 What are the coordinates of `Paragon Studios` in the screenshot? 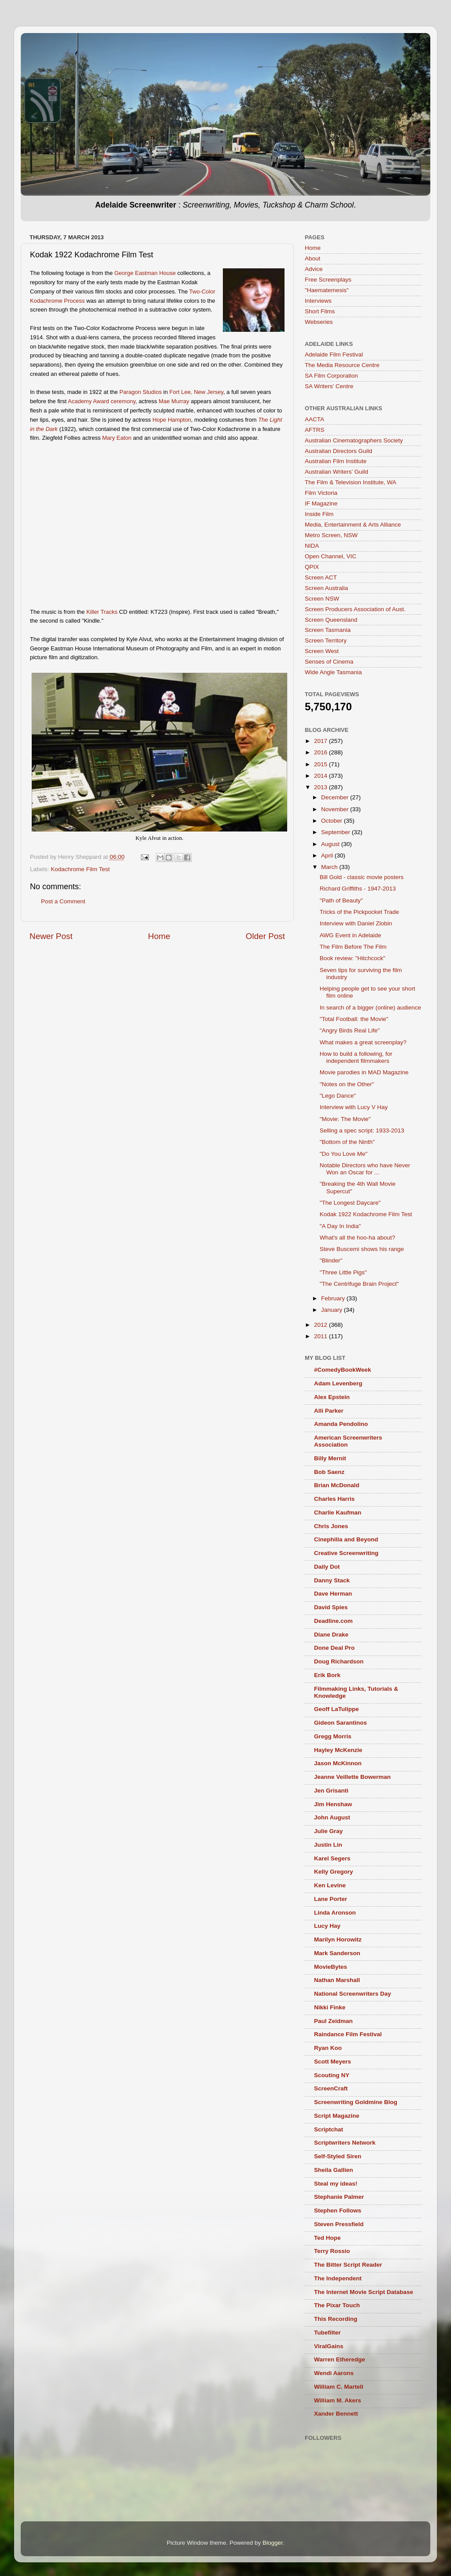 It's located at (140, 392).